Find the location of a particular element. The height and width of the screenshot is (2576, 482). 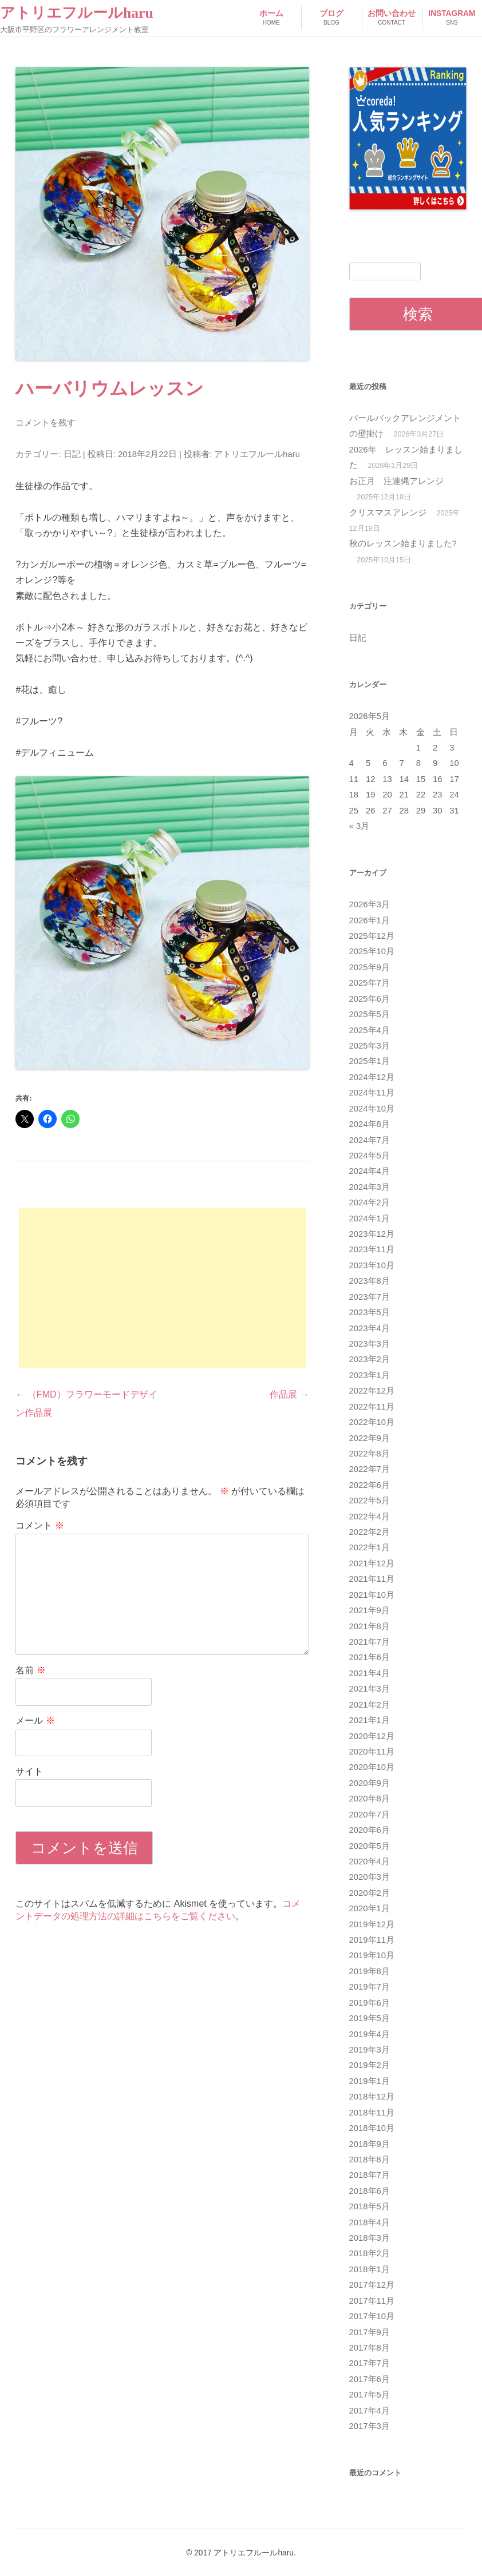

2017年5月 is located at coordinates (369, 2394).